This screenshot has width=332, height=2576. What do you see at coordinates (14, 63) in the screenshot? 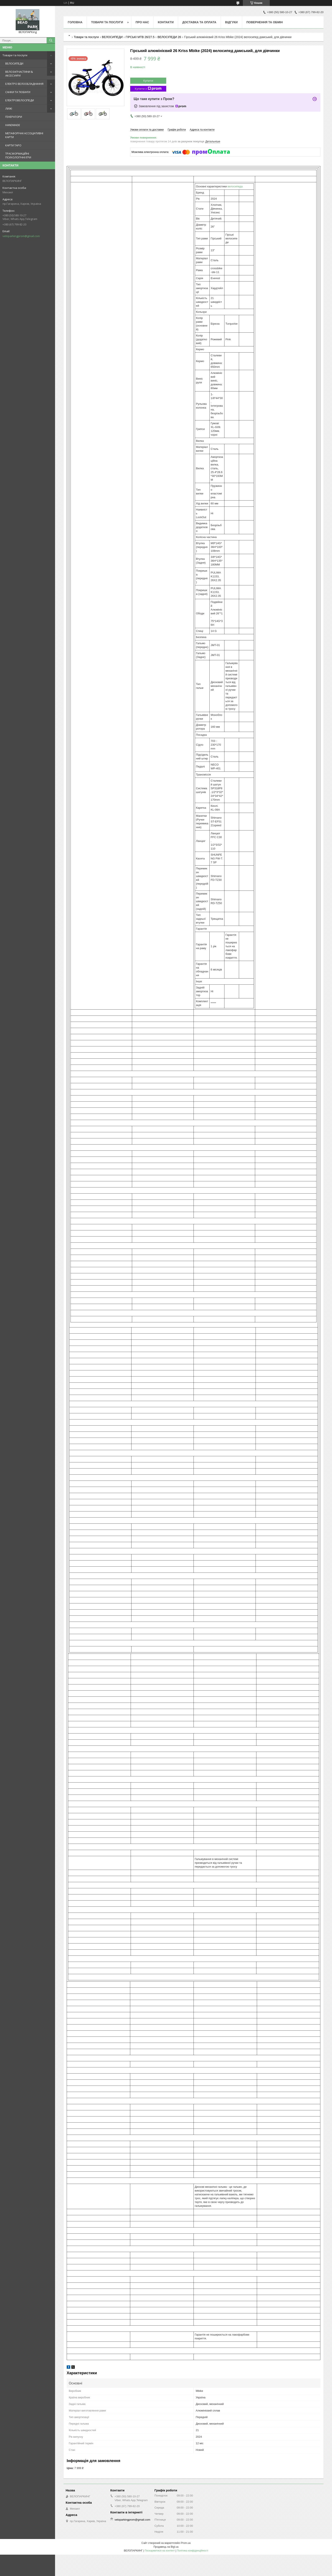
I see `ВЕЛОСИПЕДИ` at bounding box center [14, 63].